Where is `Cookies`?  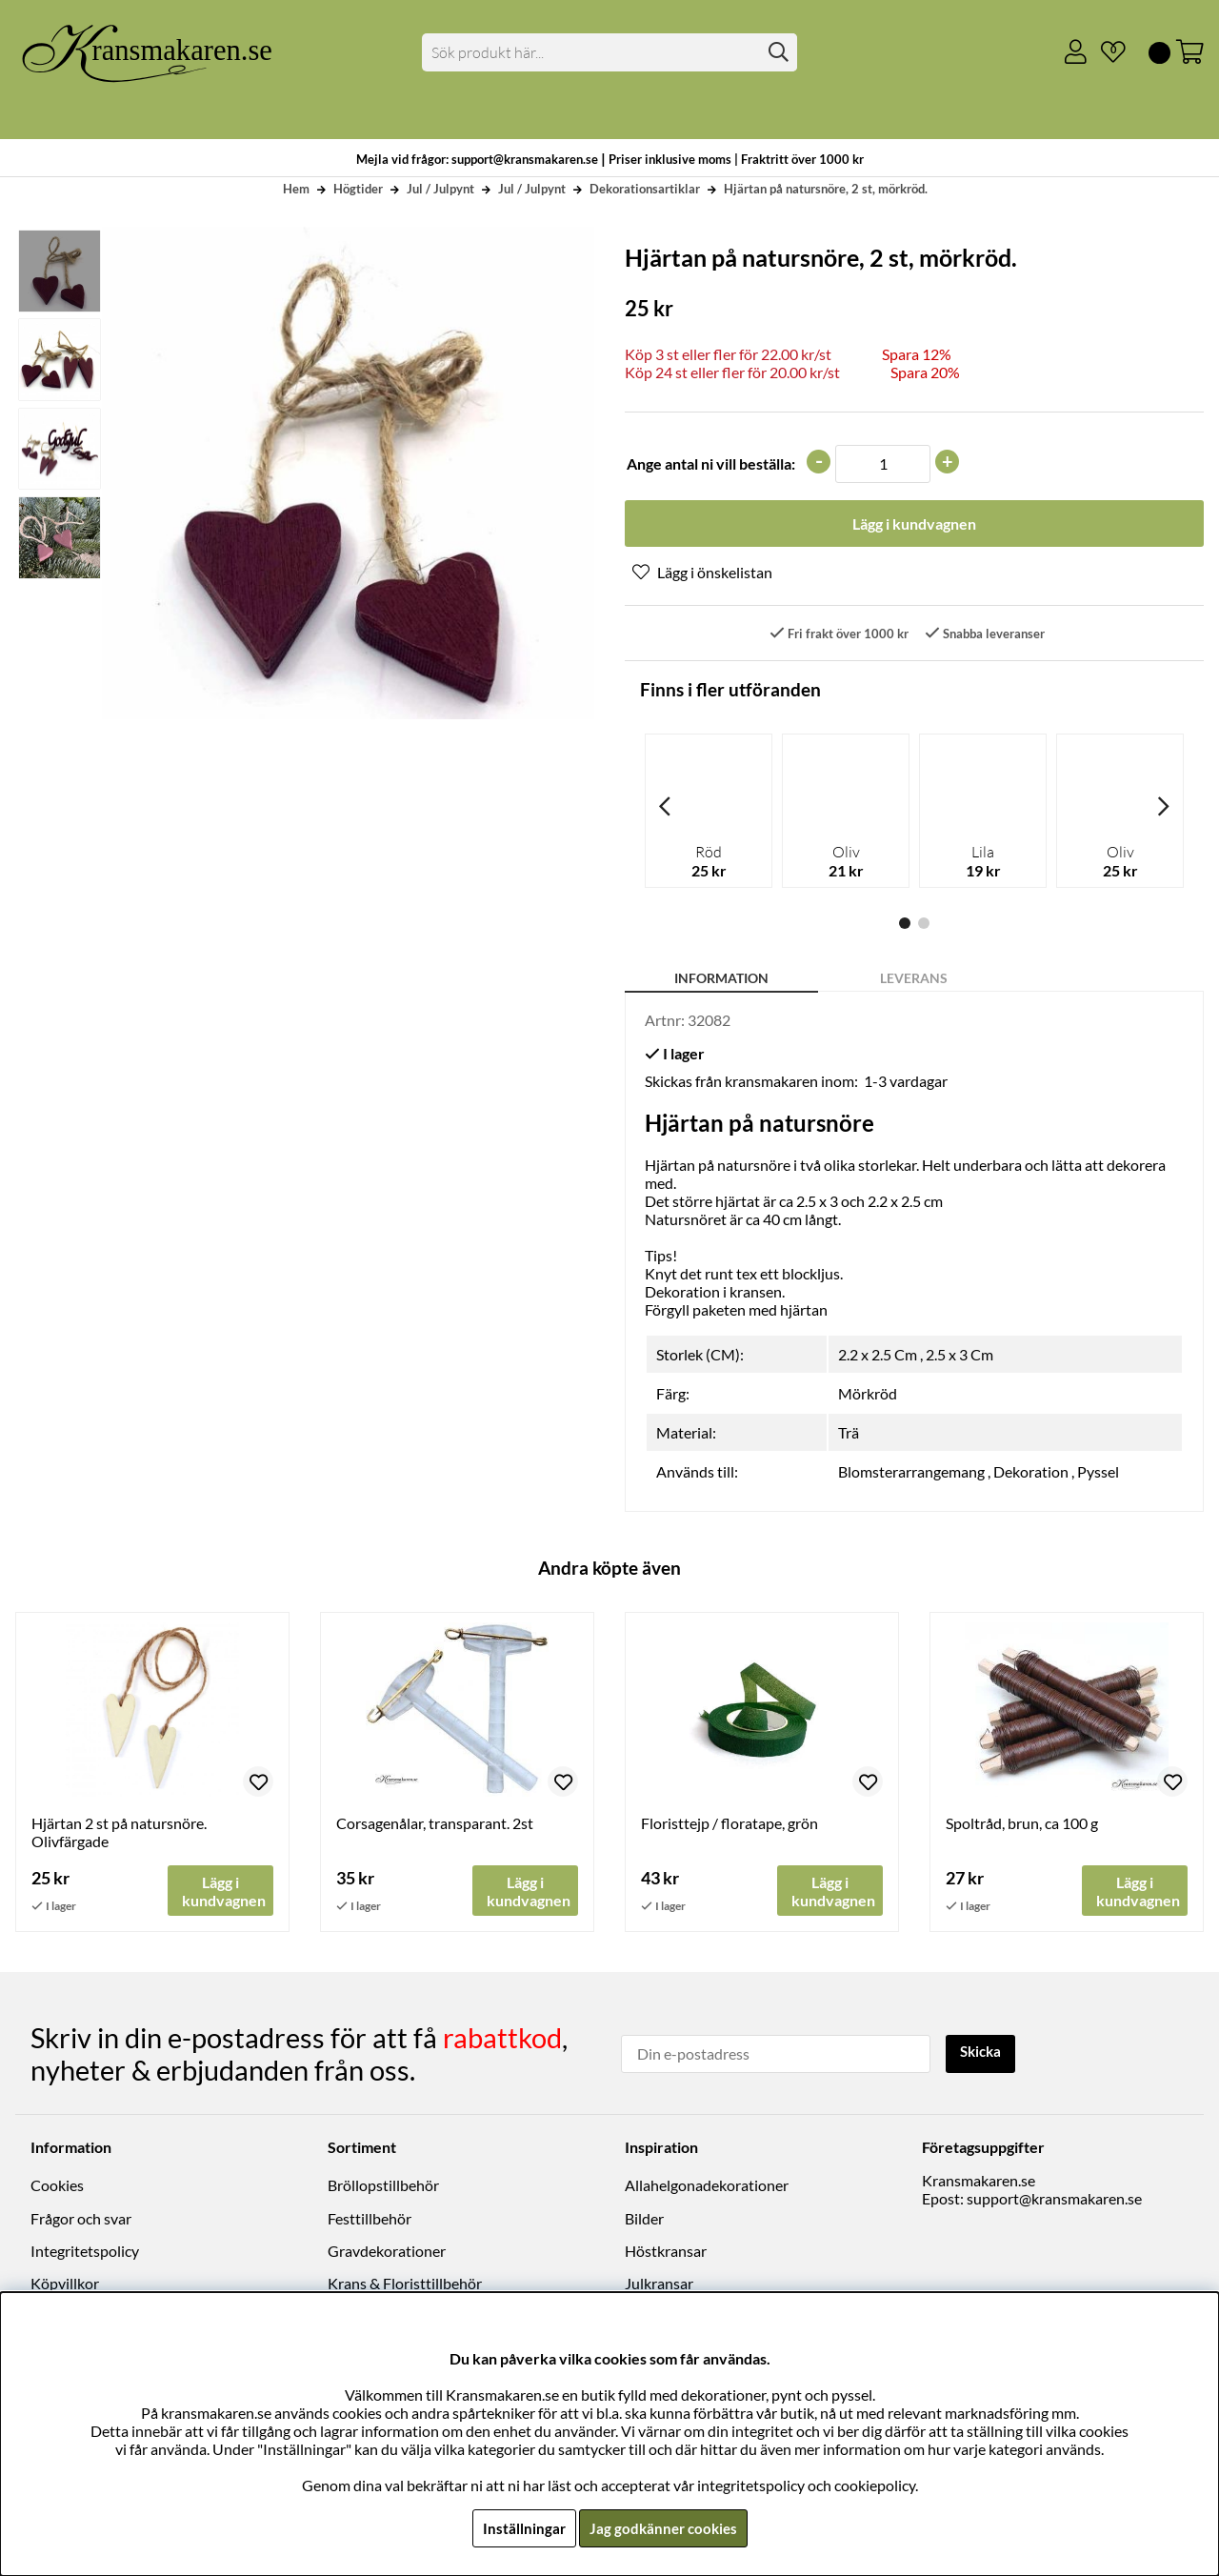 Cookies is located at coordinates (57, 2186).